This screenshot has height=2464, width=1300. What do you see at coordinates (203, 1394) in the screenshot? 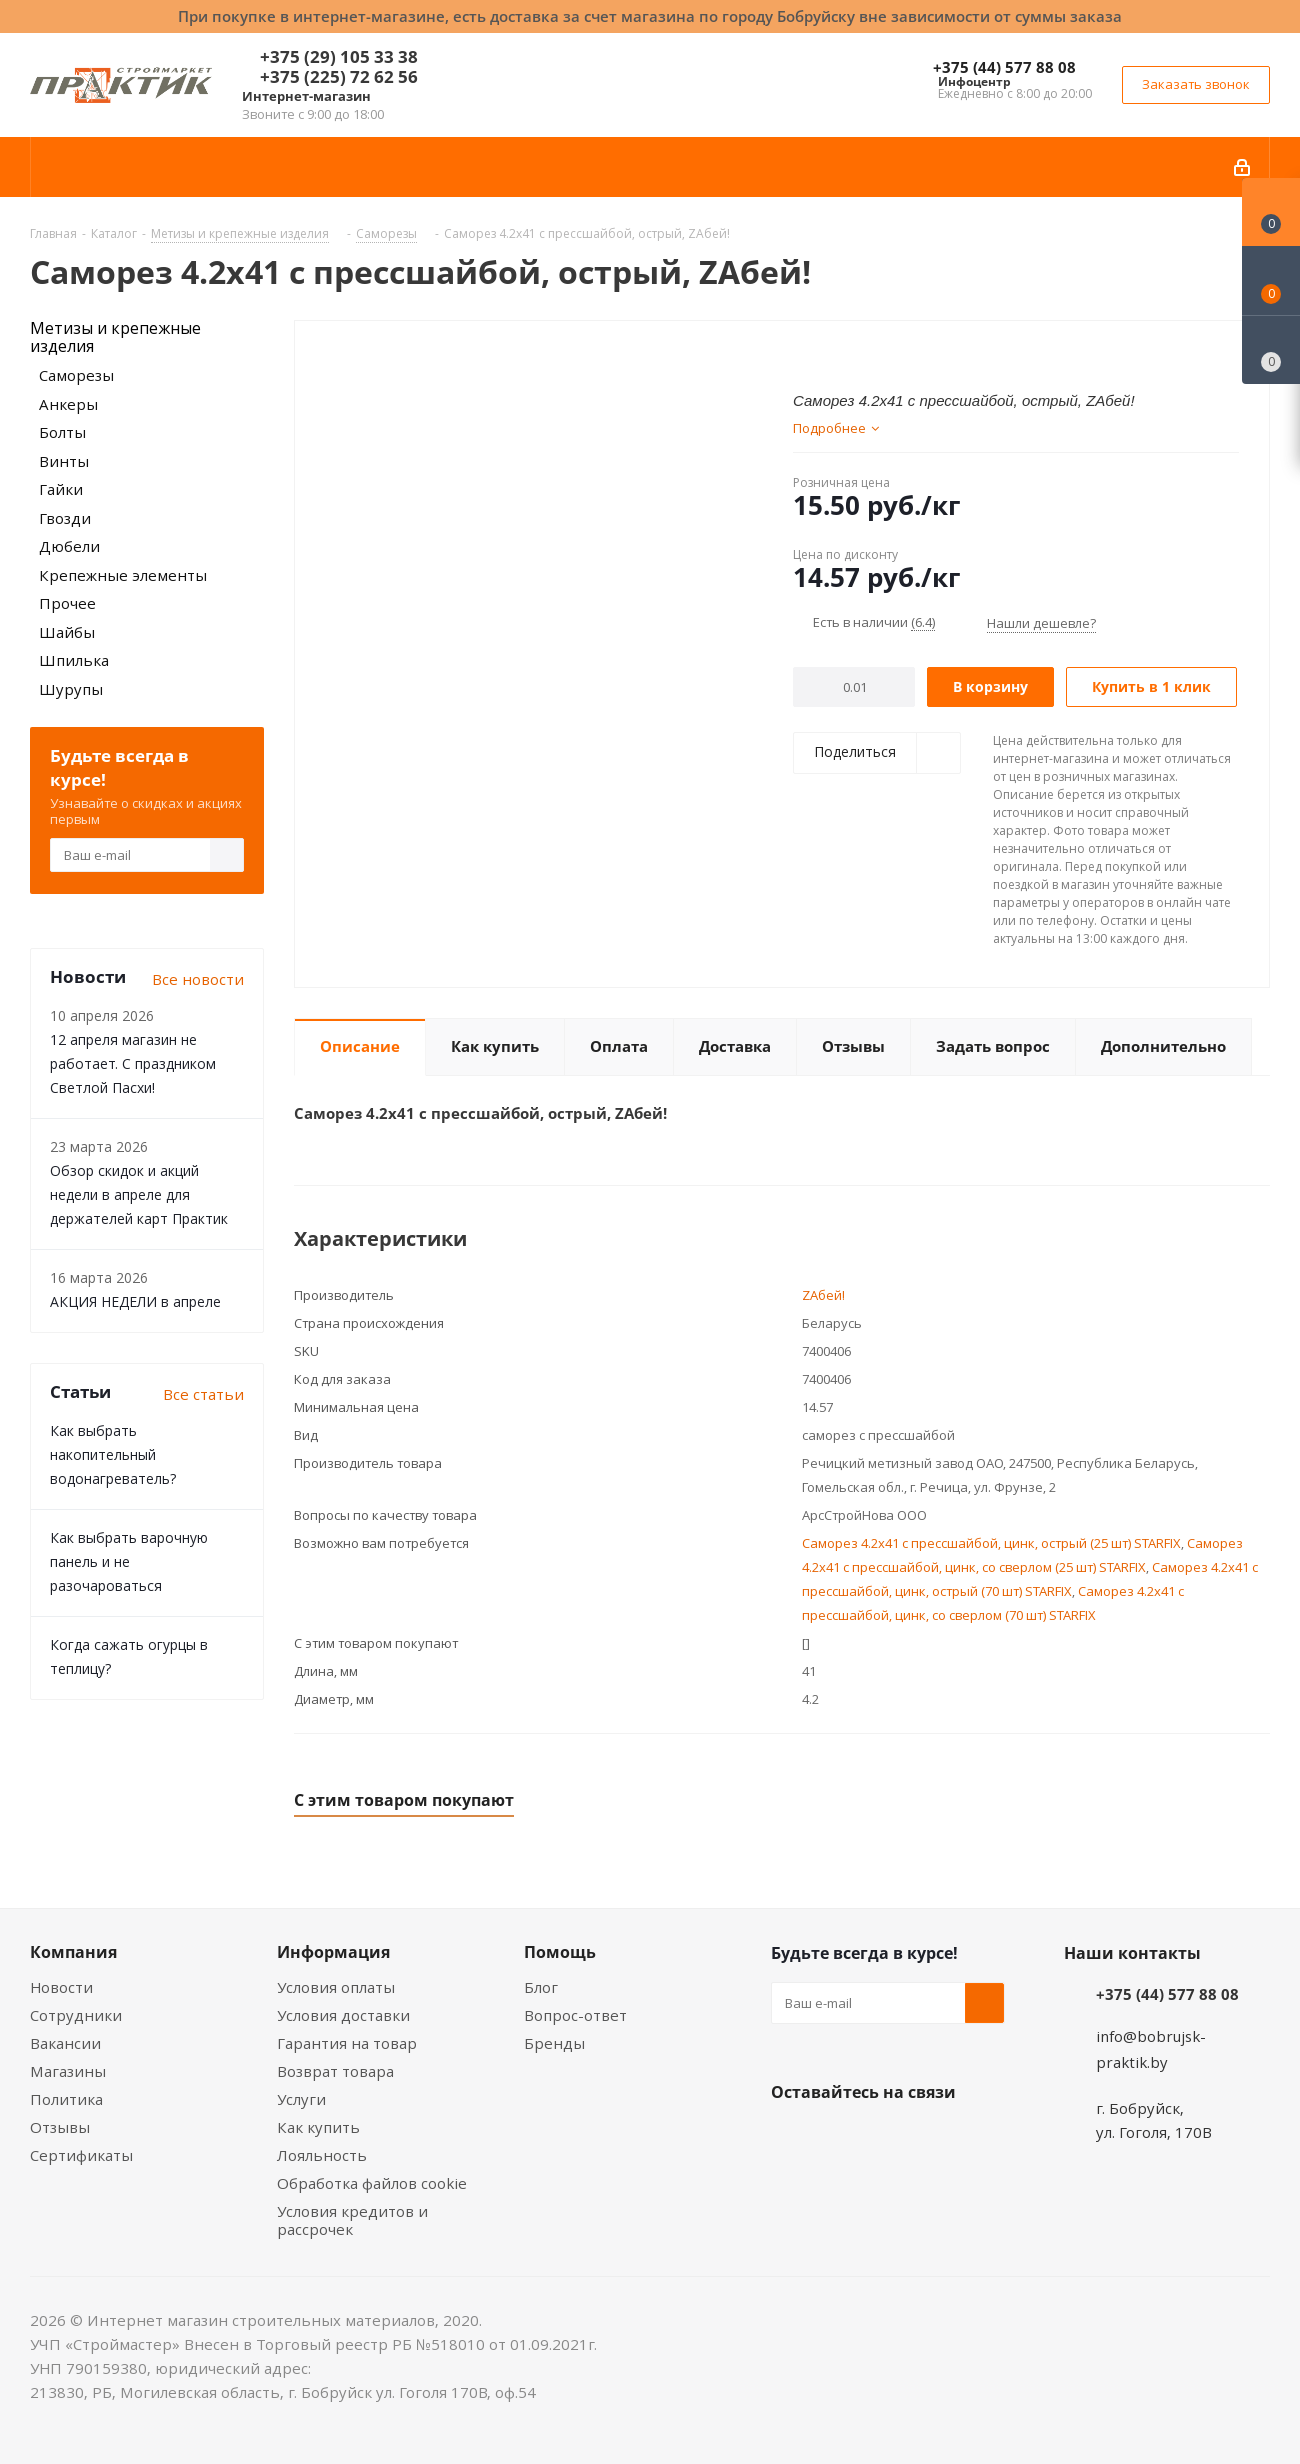
I see `Все статьи` at bounding box center [203, 1394].